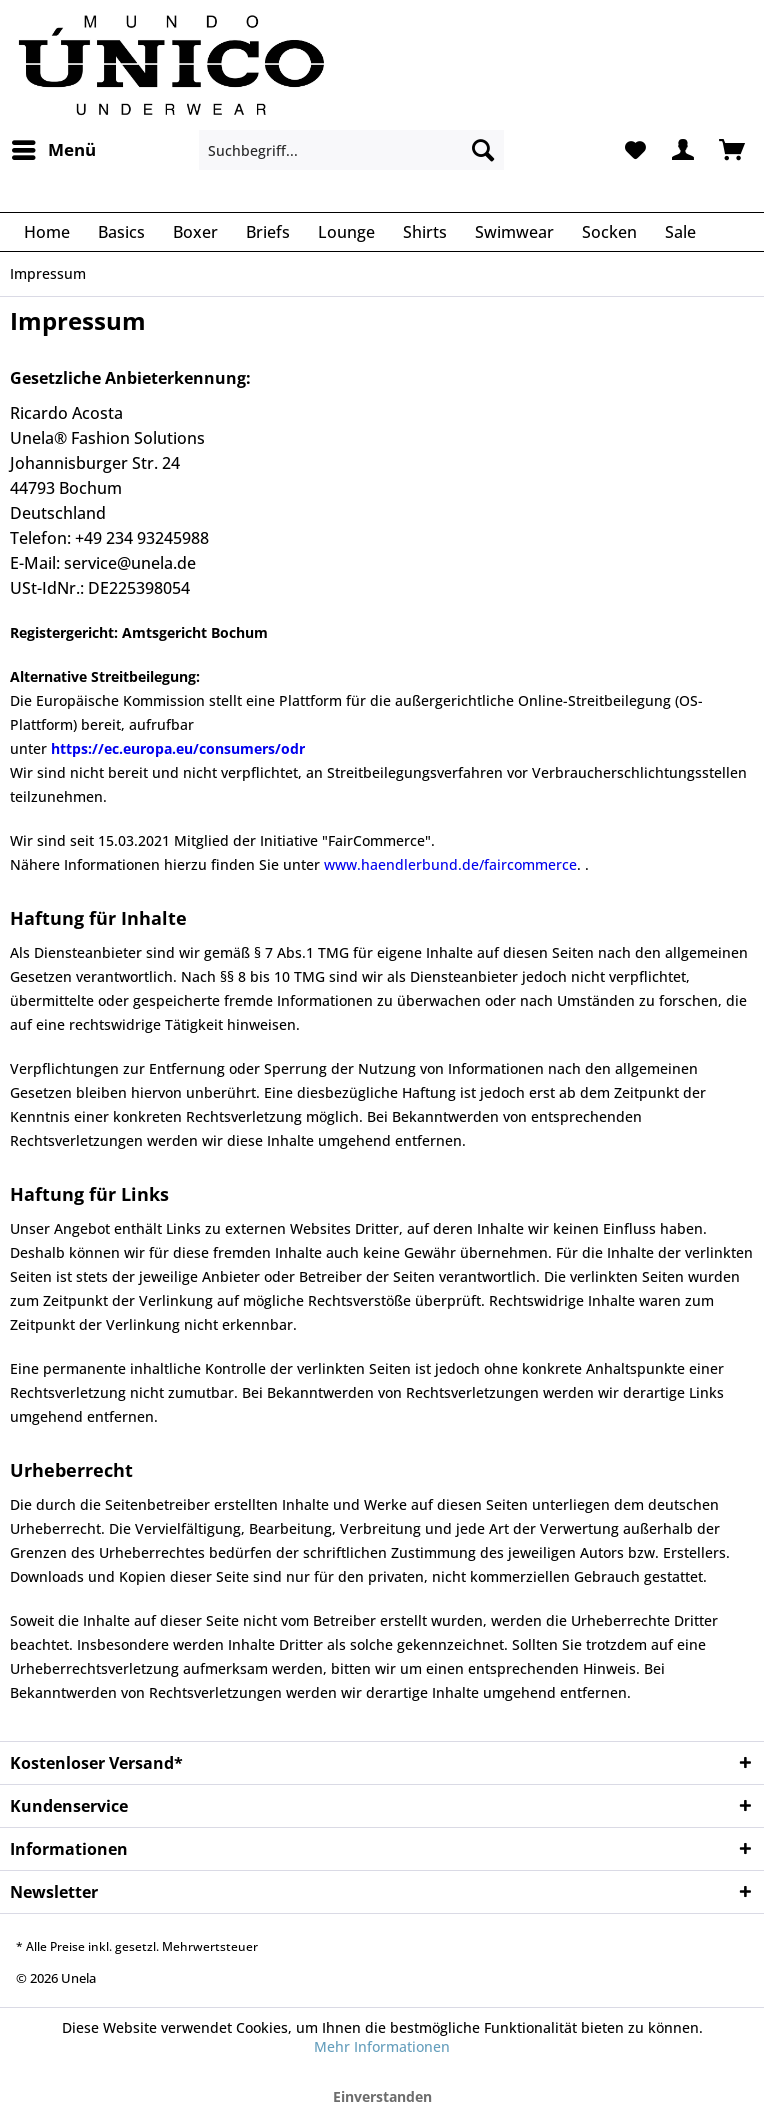  Describe the element at coordinates (195, 232) in the screenshot. I see `[Boxer]` at that location.